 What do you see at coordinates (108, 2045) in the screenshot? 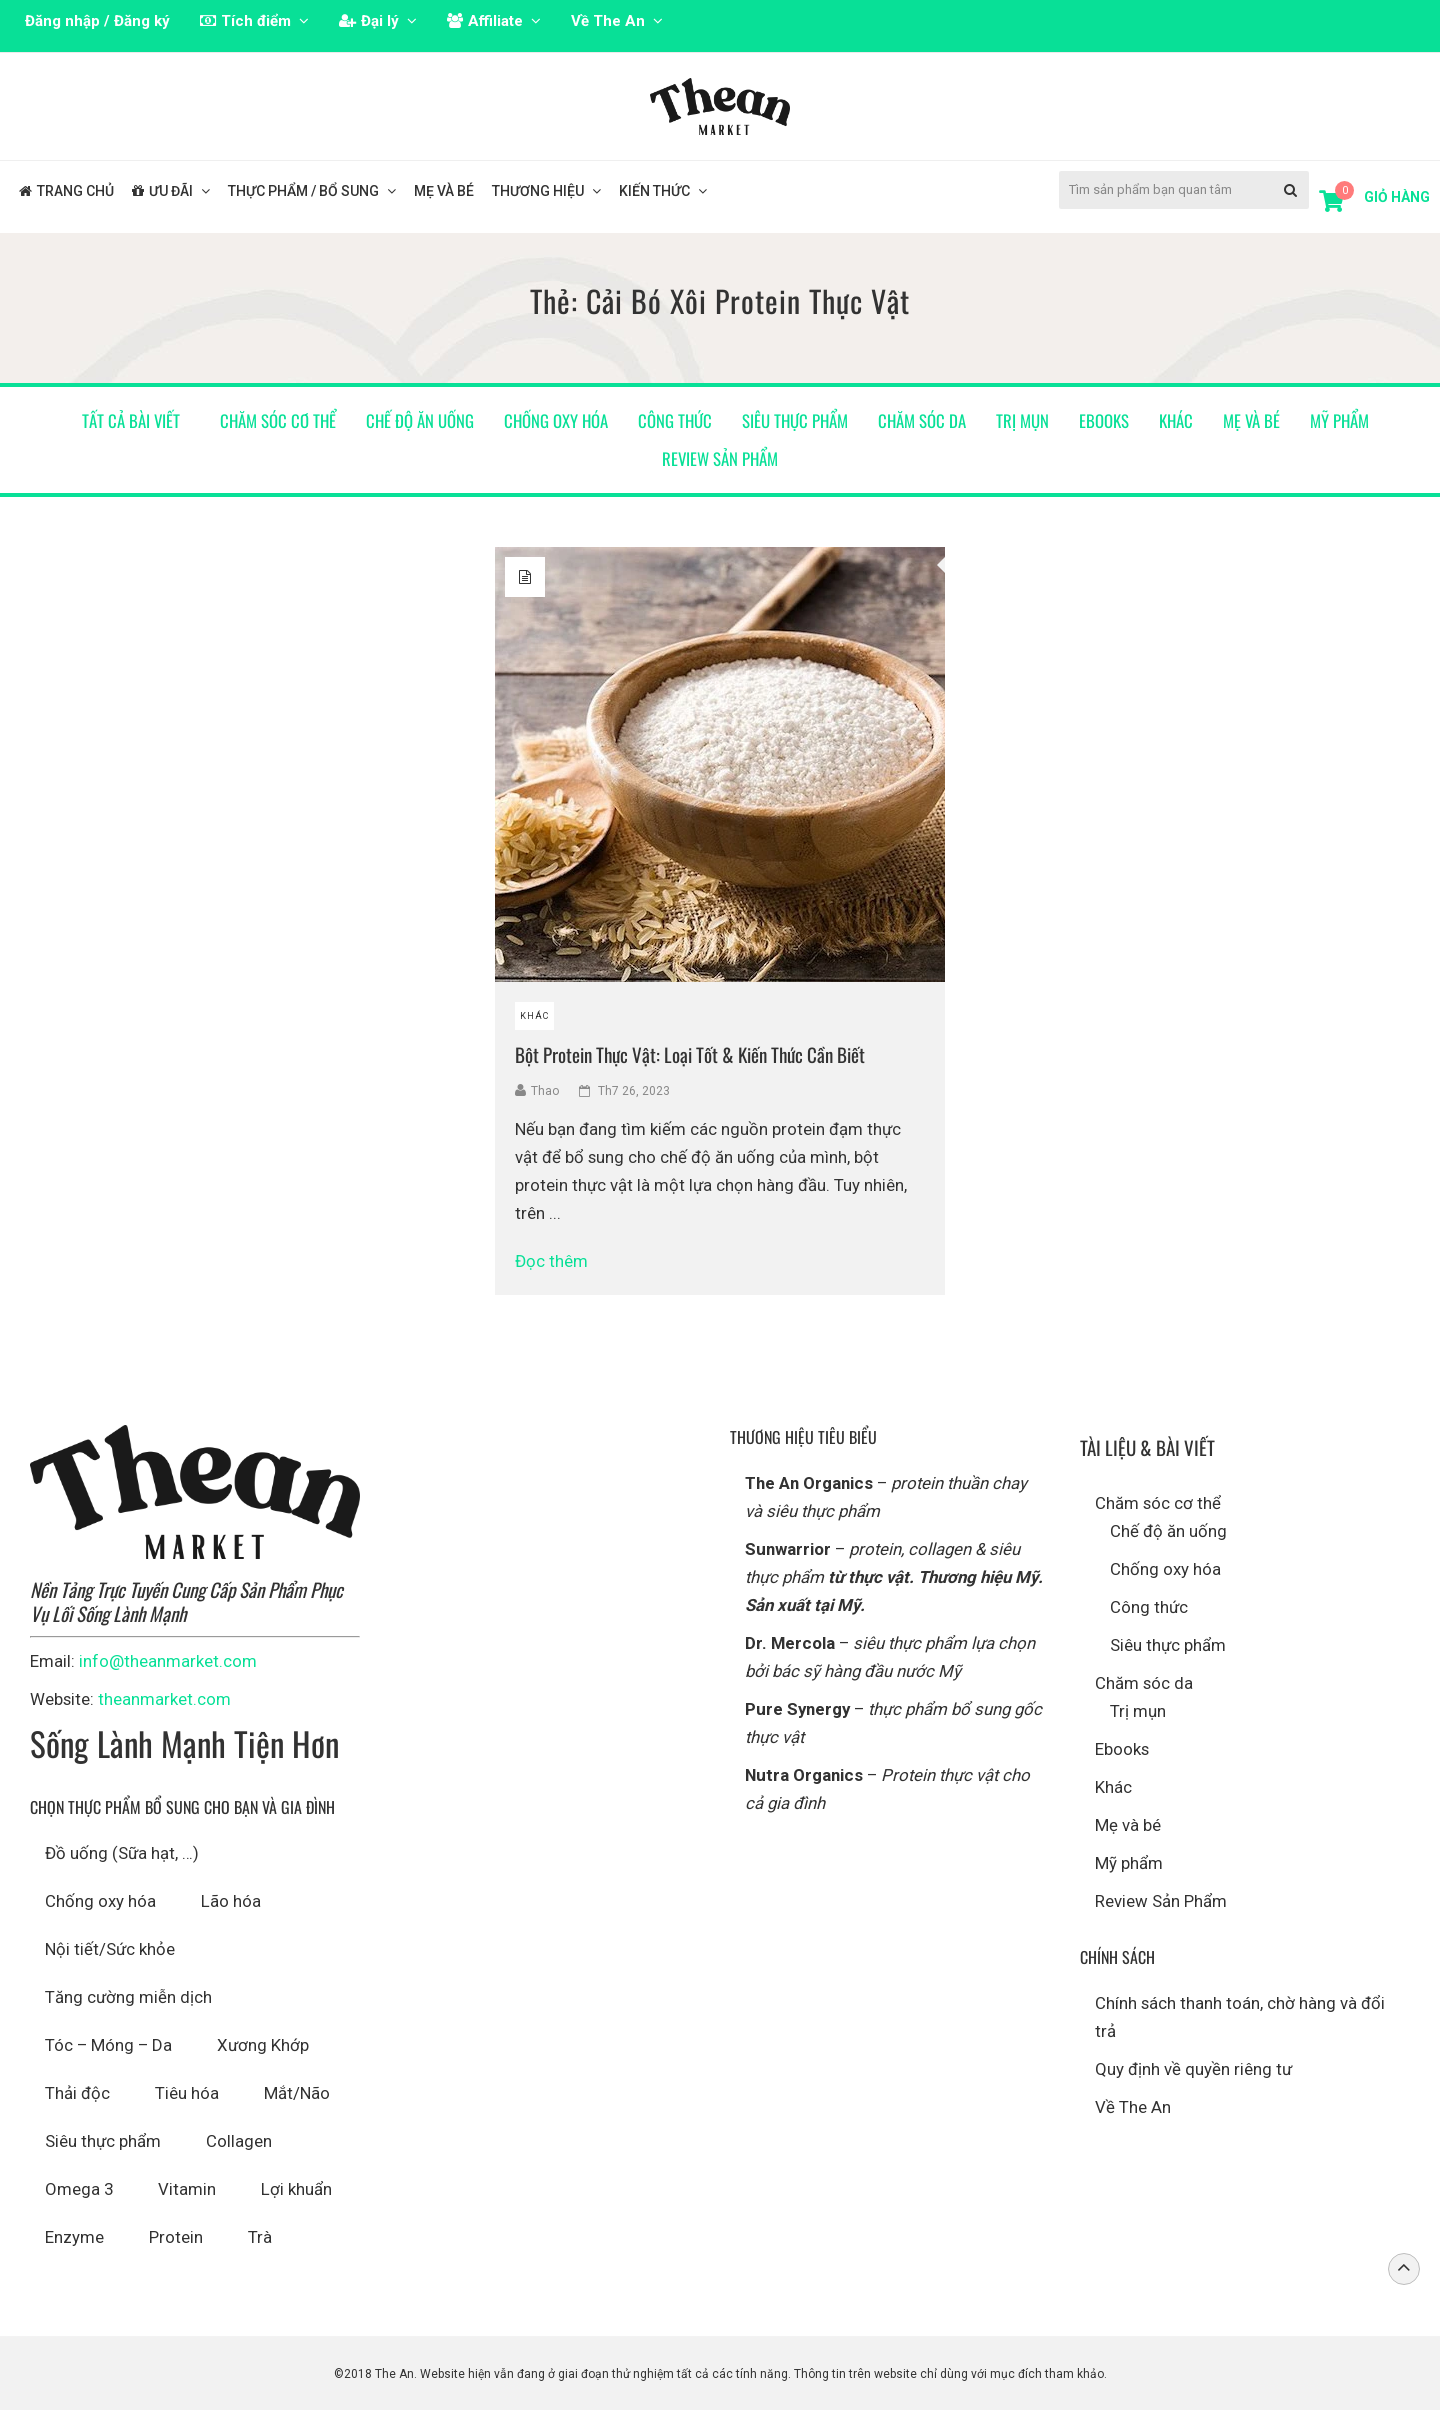
I see `Tóc – Móng – Da` at bounding box center [108, 2045].